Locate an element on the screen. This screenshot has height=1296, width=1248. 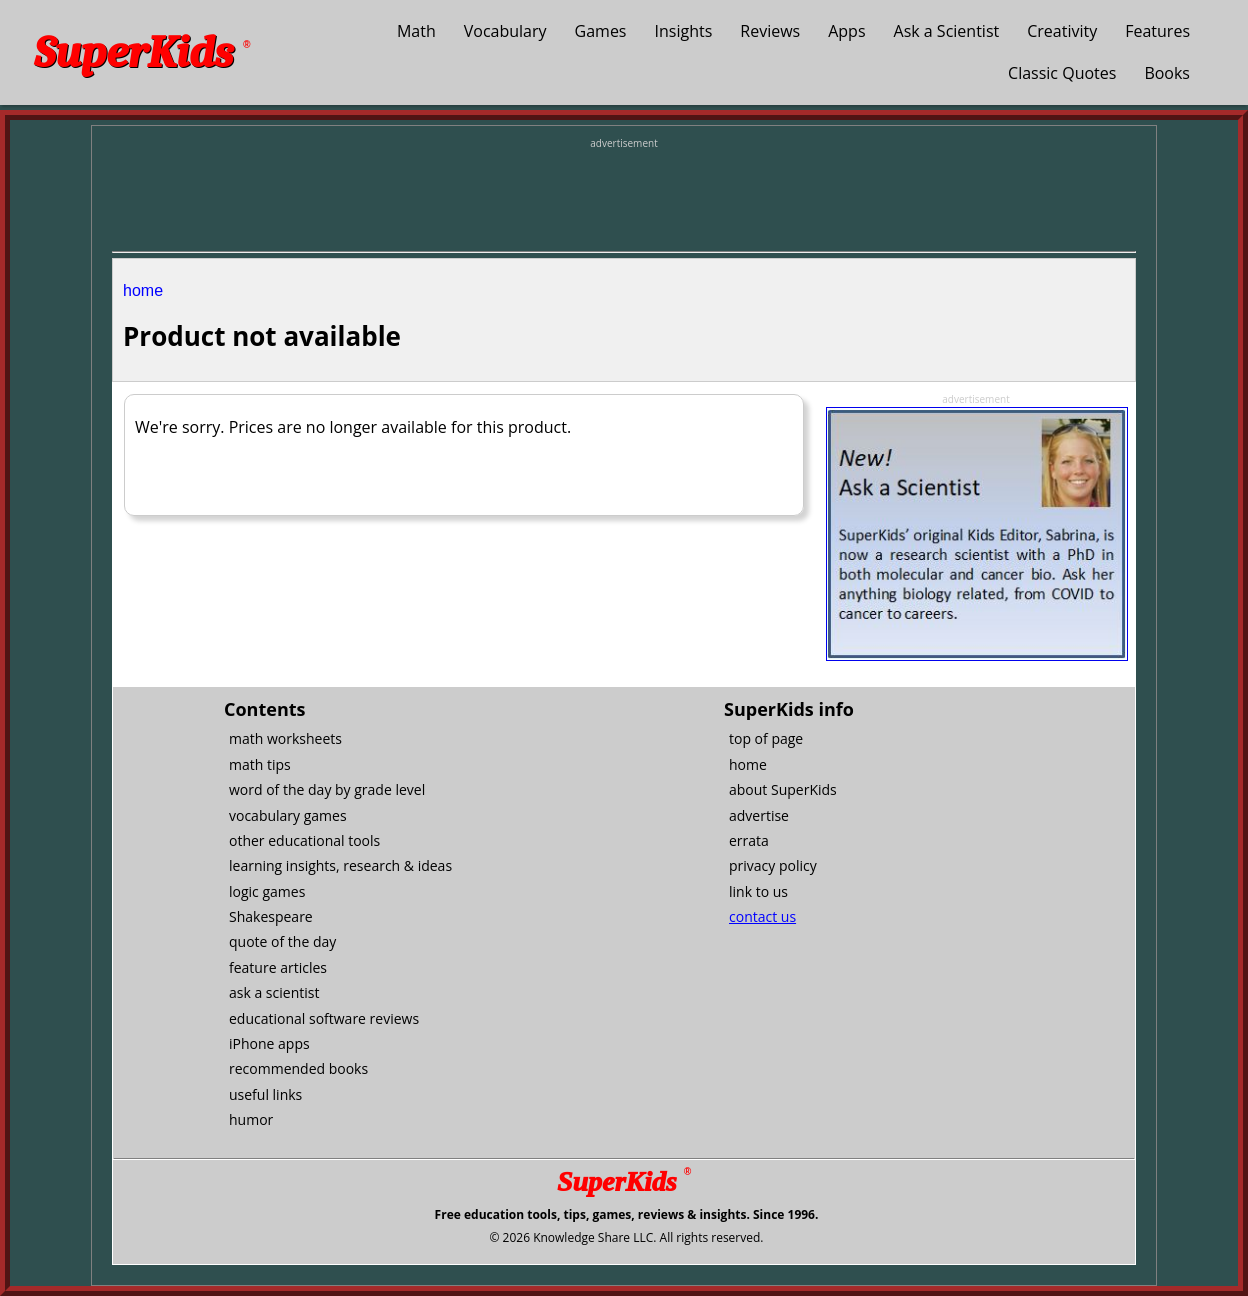
Creativity is located at coordinates (1062, 31).